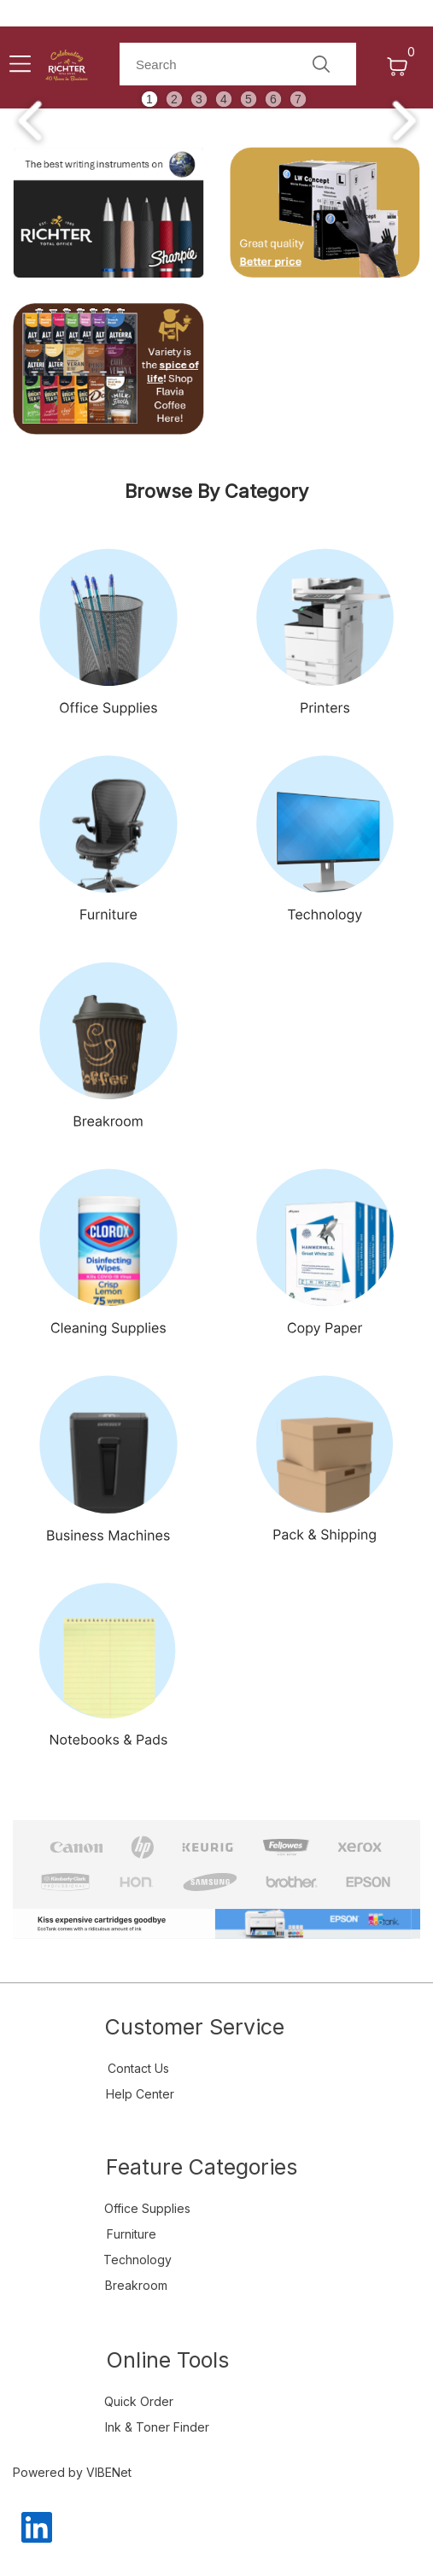 The image size is (433, 2576). Describe the element at coordinates (138, 2068) in the screenshot. I see `Contact Us` at that location.